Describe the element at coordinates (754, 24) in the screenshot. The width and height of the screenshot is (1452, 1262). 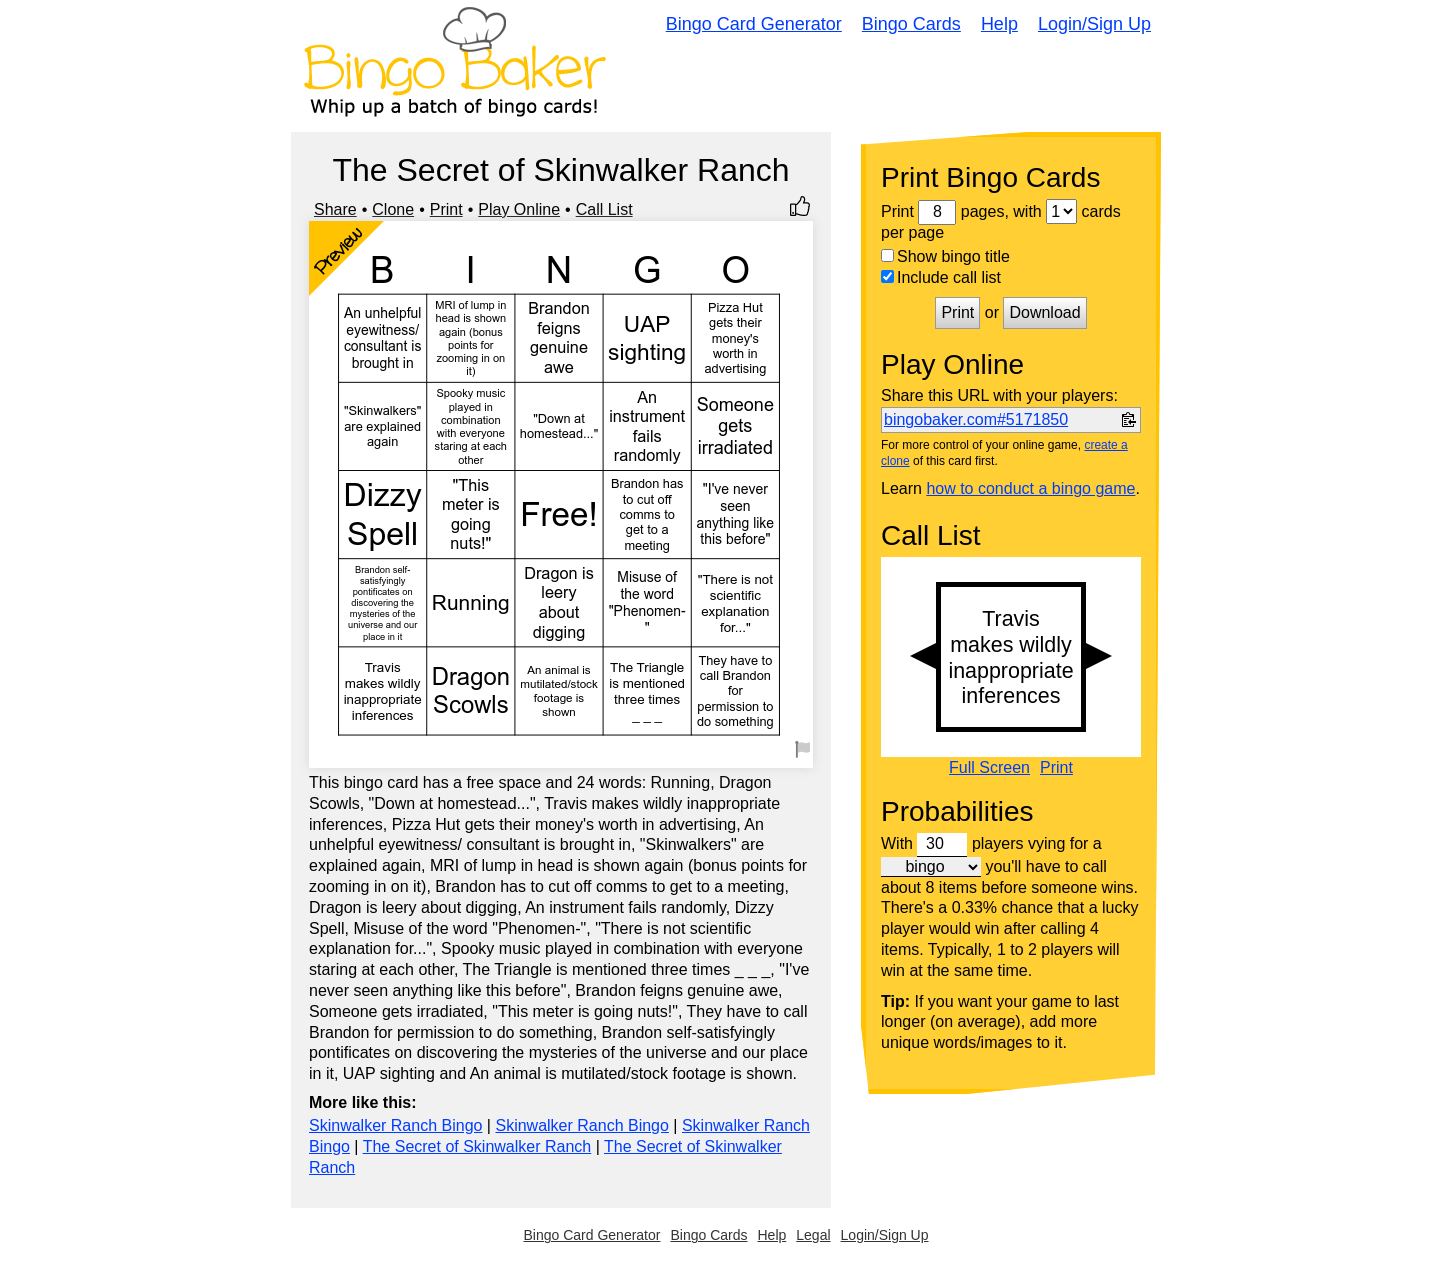
I see `Bingo Card Generator` at that location.